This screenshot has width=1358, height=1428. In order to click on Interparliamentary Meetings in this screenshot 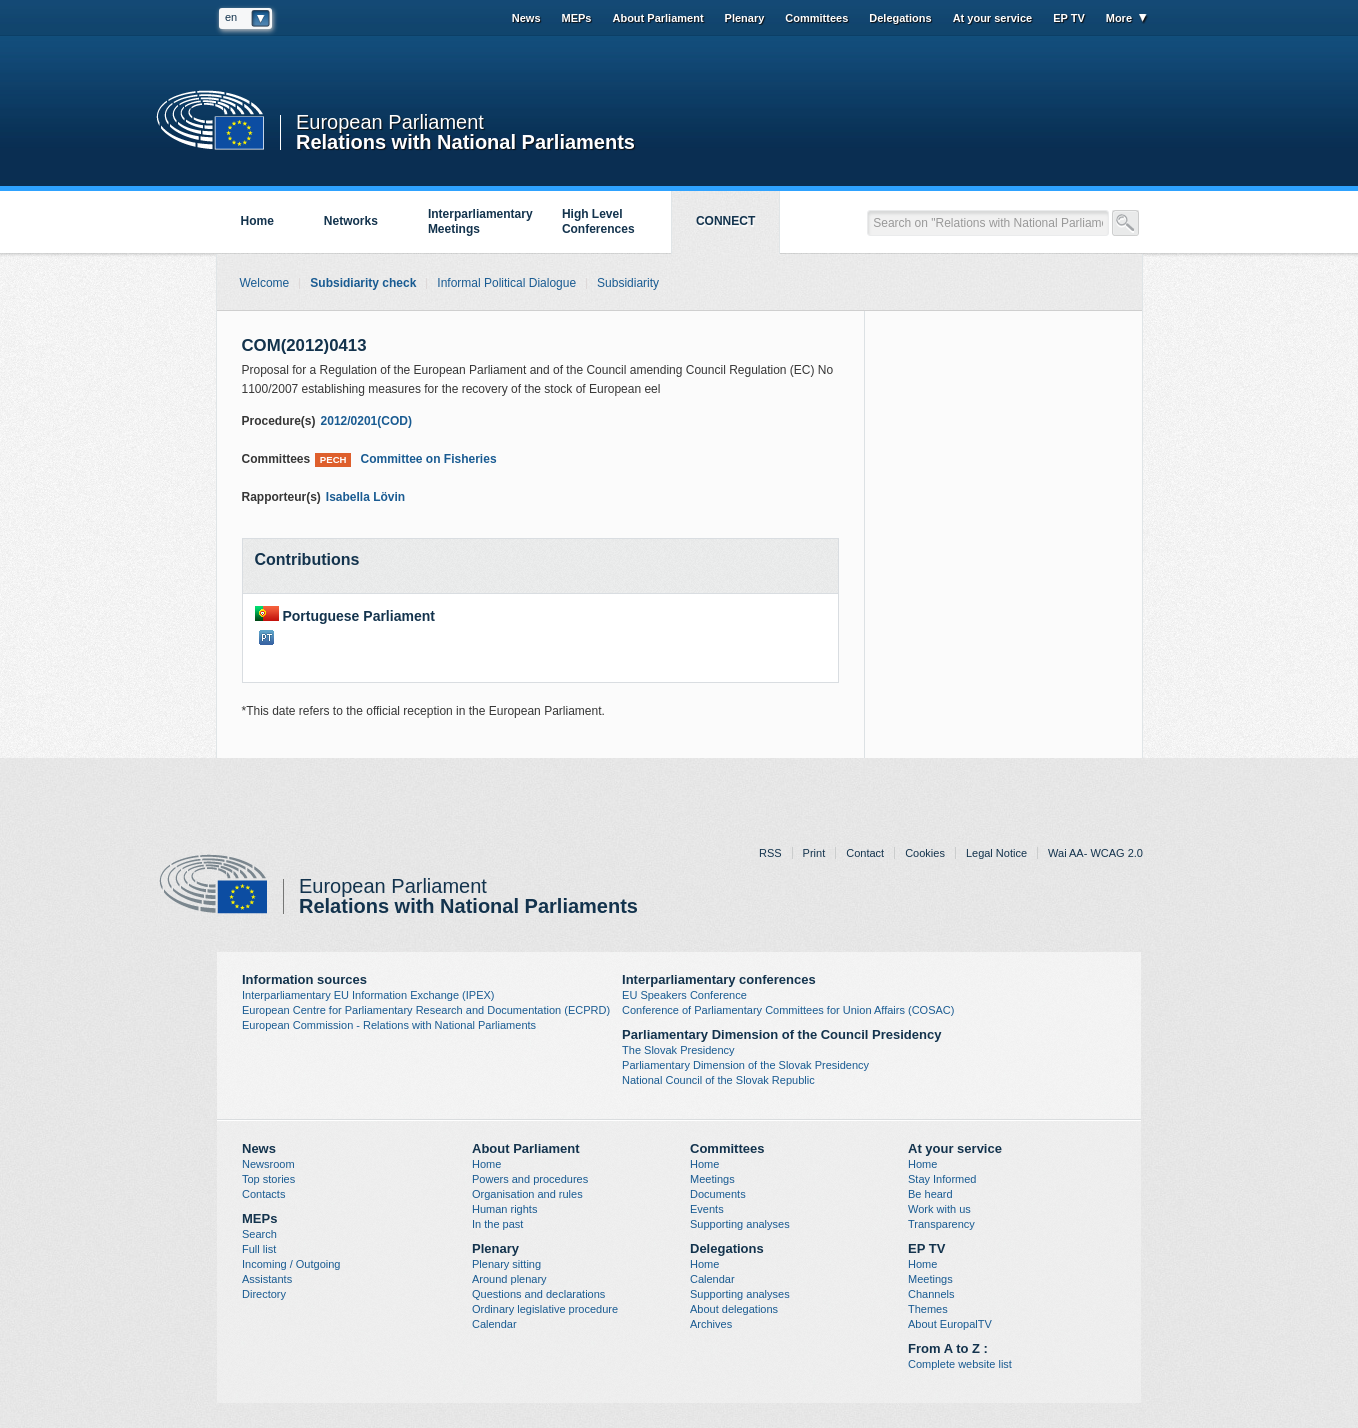, I will do `click(480, 221)`.